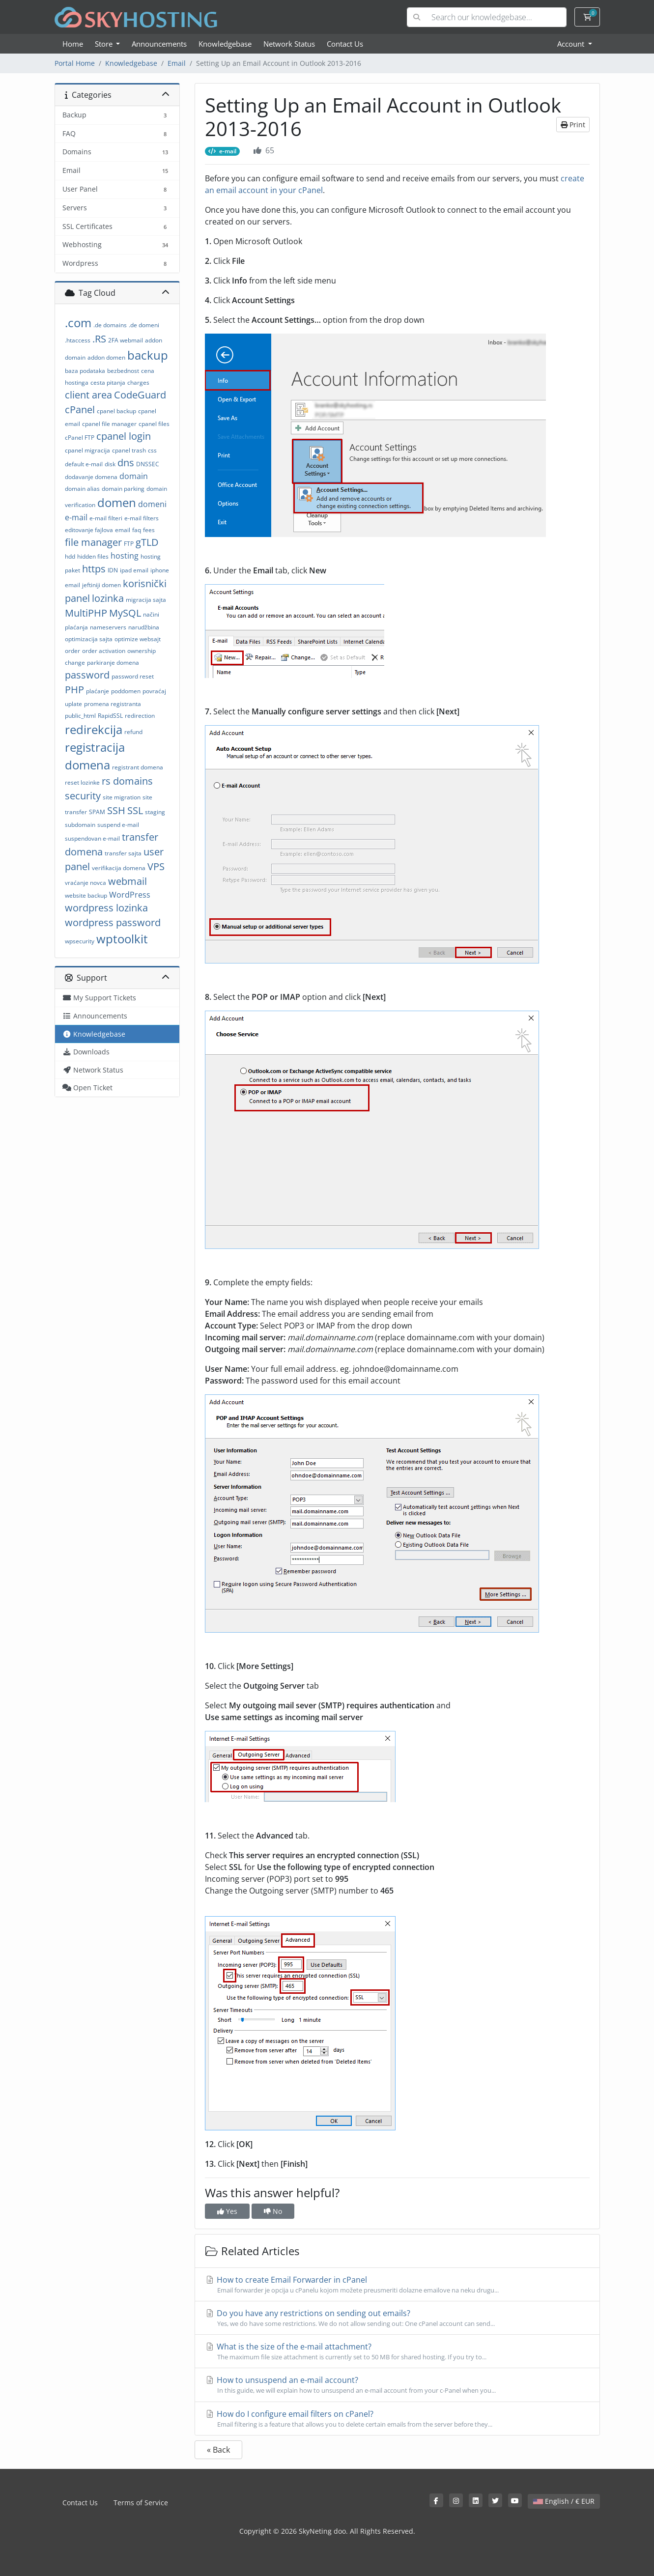 The height and width of the screenshot is (2576, 654). What do you see at coordinates (147, 464) in the screenshot?
I see `DNSSEC` at bounding box center [147, 464].